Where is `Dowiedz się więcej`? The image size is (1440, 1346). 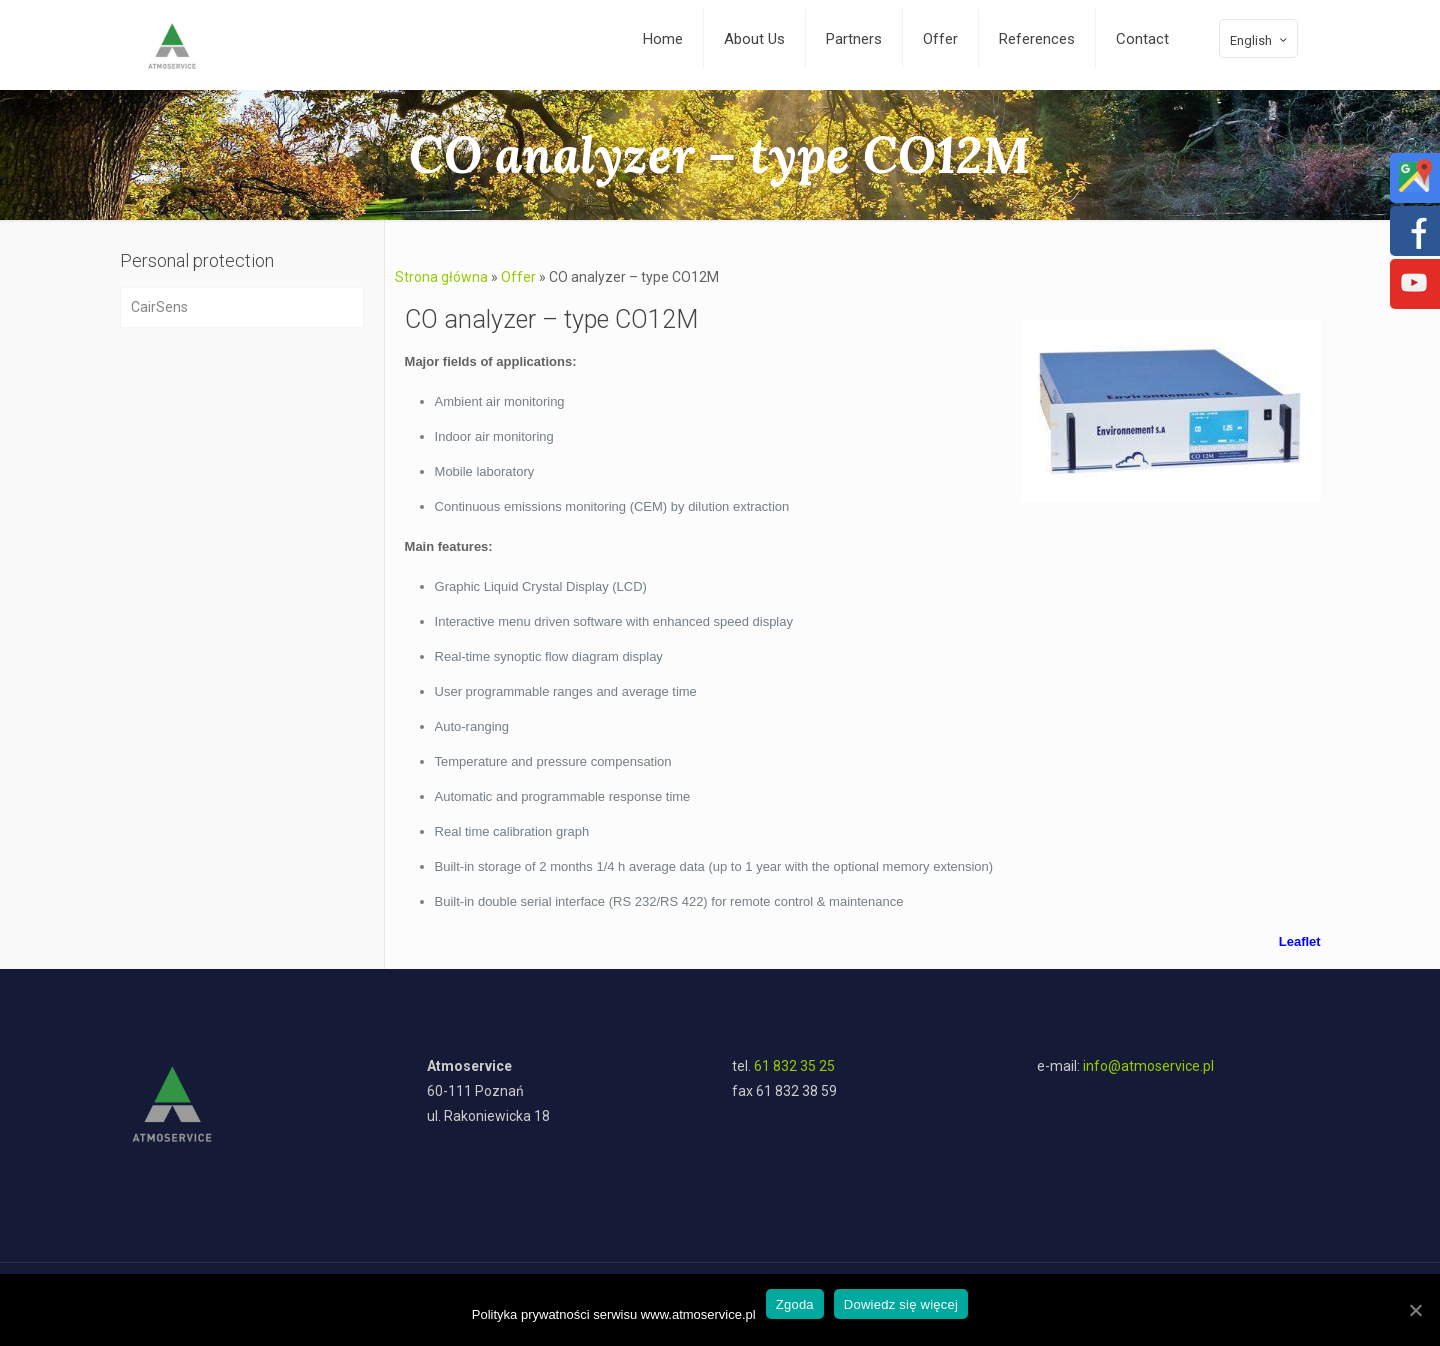 Dowiedz się więcej is located at coordinates (901, 1304).